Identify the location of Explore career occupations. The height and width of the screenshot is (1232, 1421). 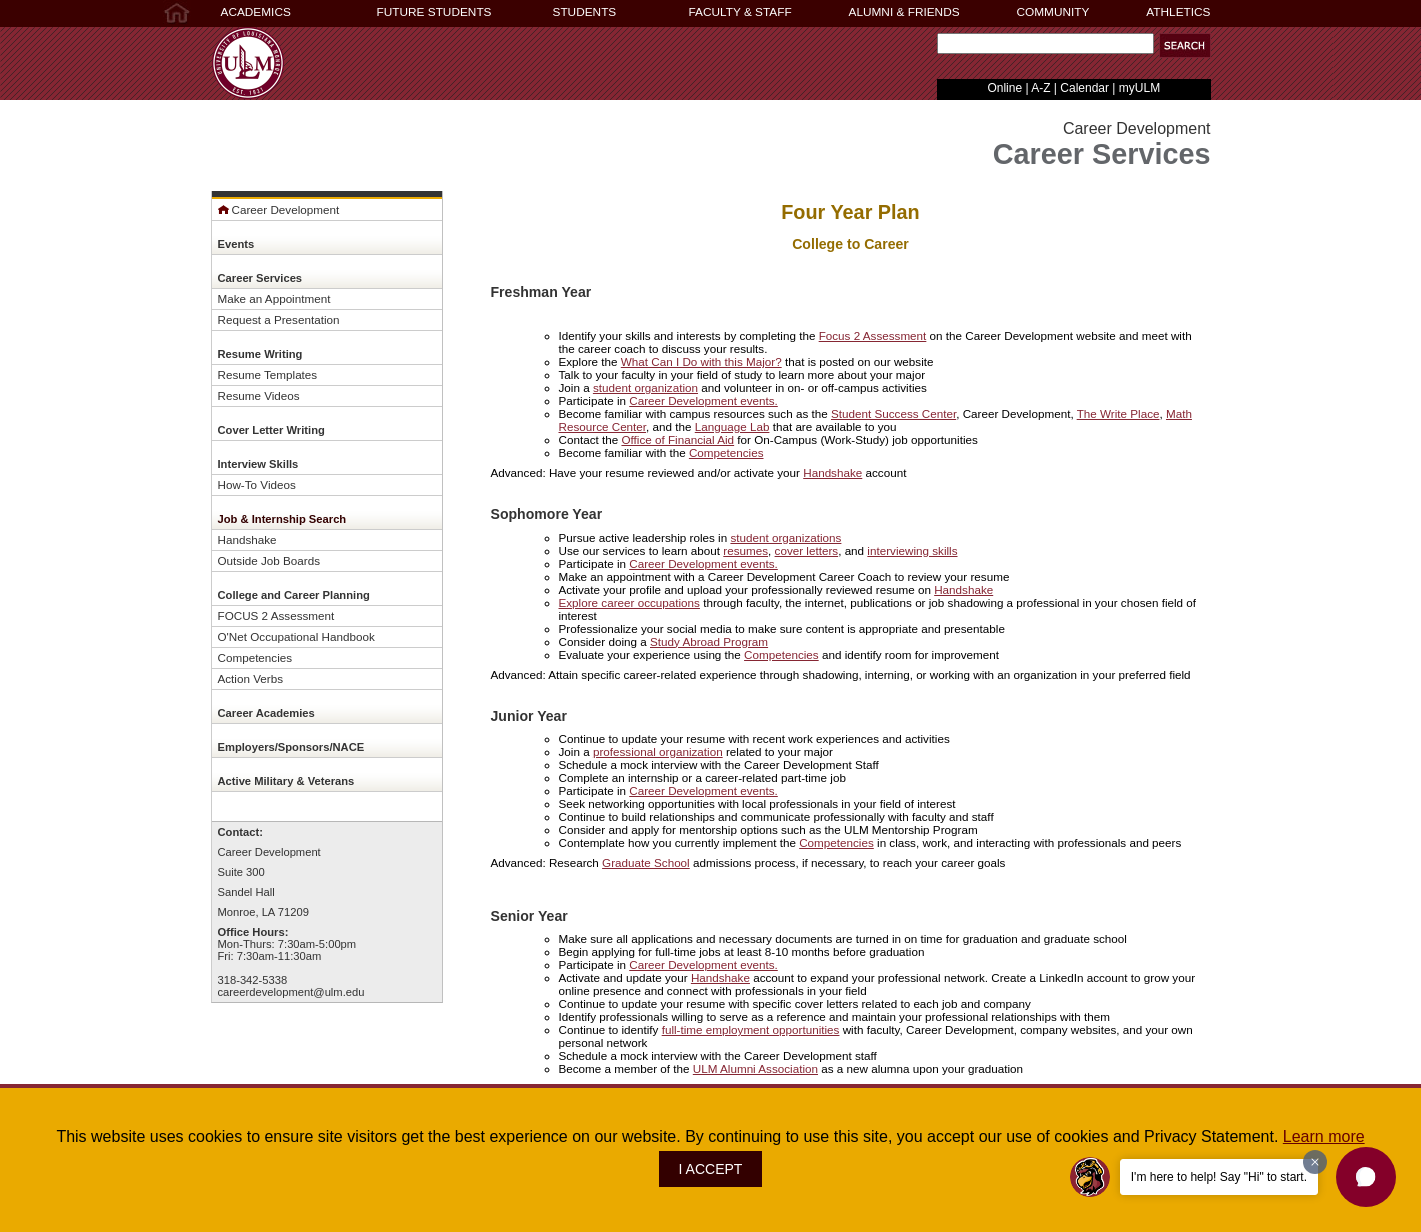
(629, 602).